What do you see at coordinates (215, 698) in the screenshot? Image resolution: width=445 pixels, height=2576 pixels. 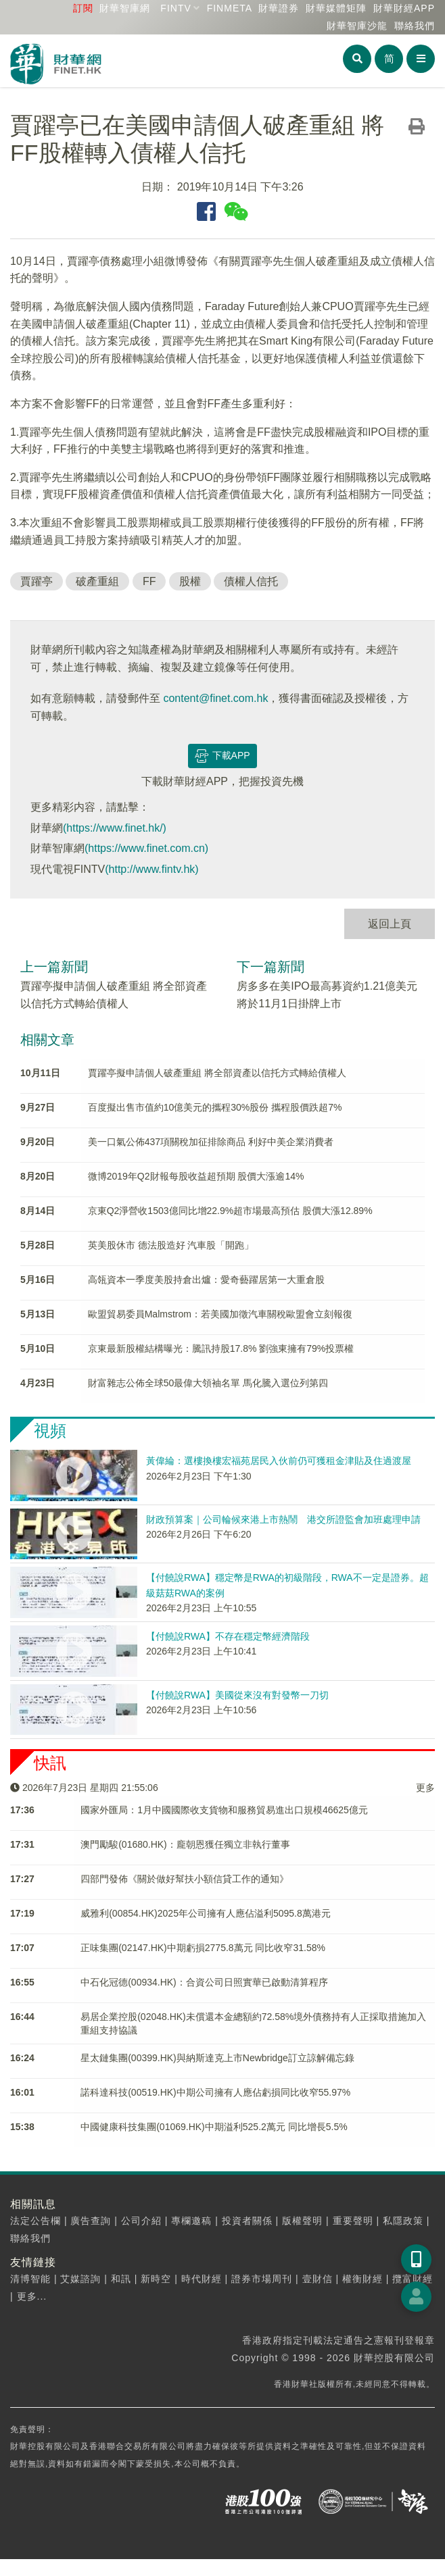 I see `content@finet.com.hk` at bounding box center [215, 698].